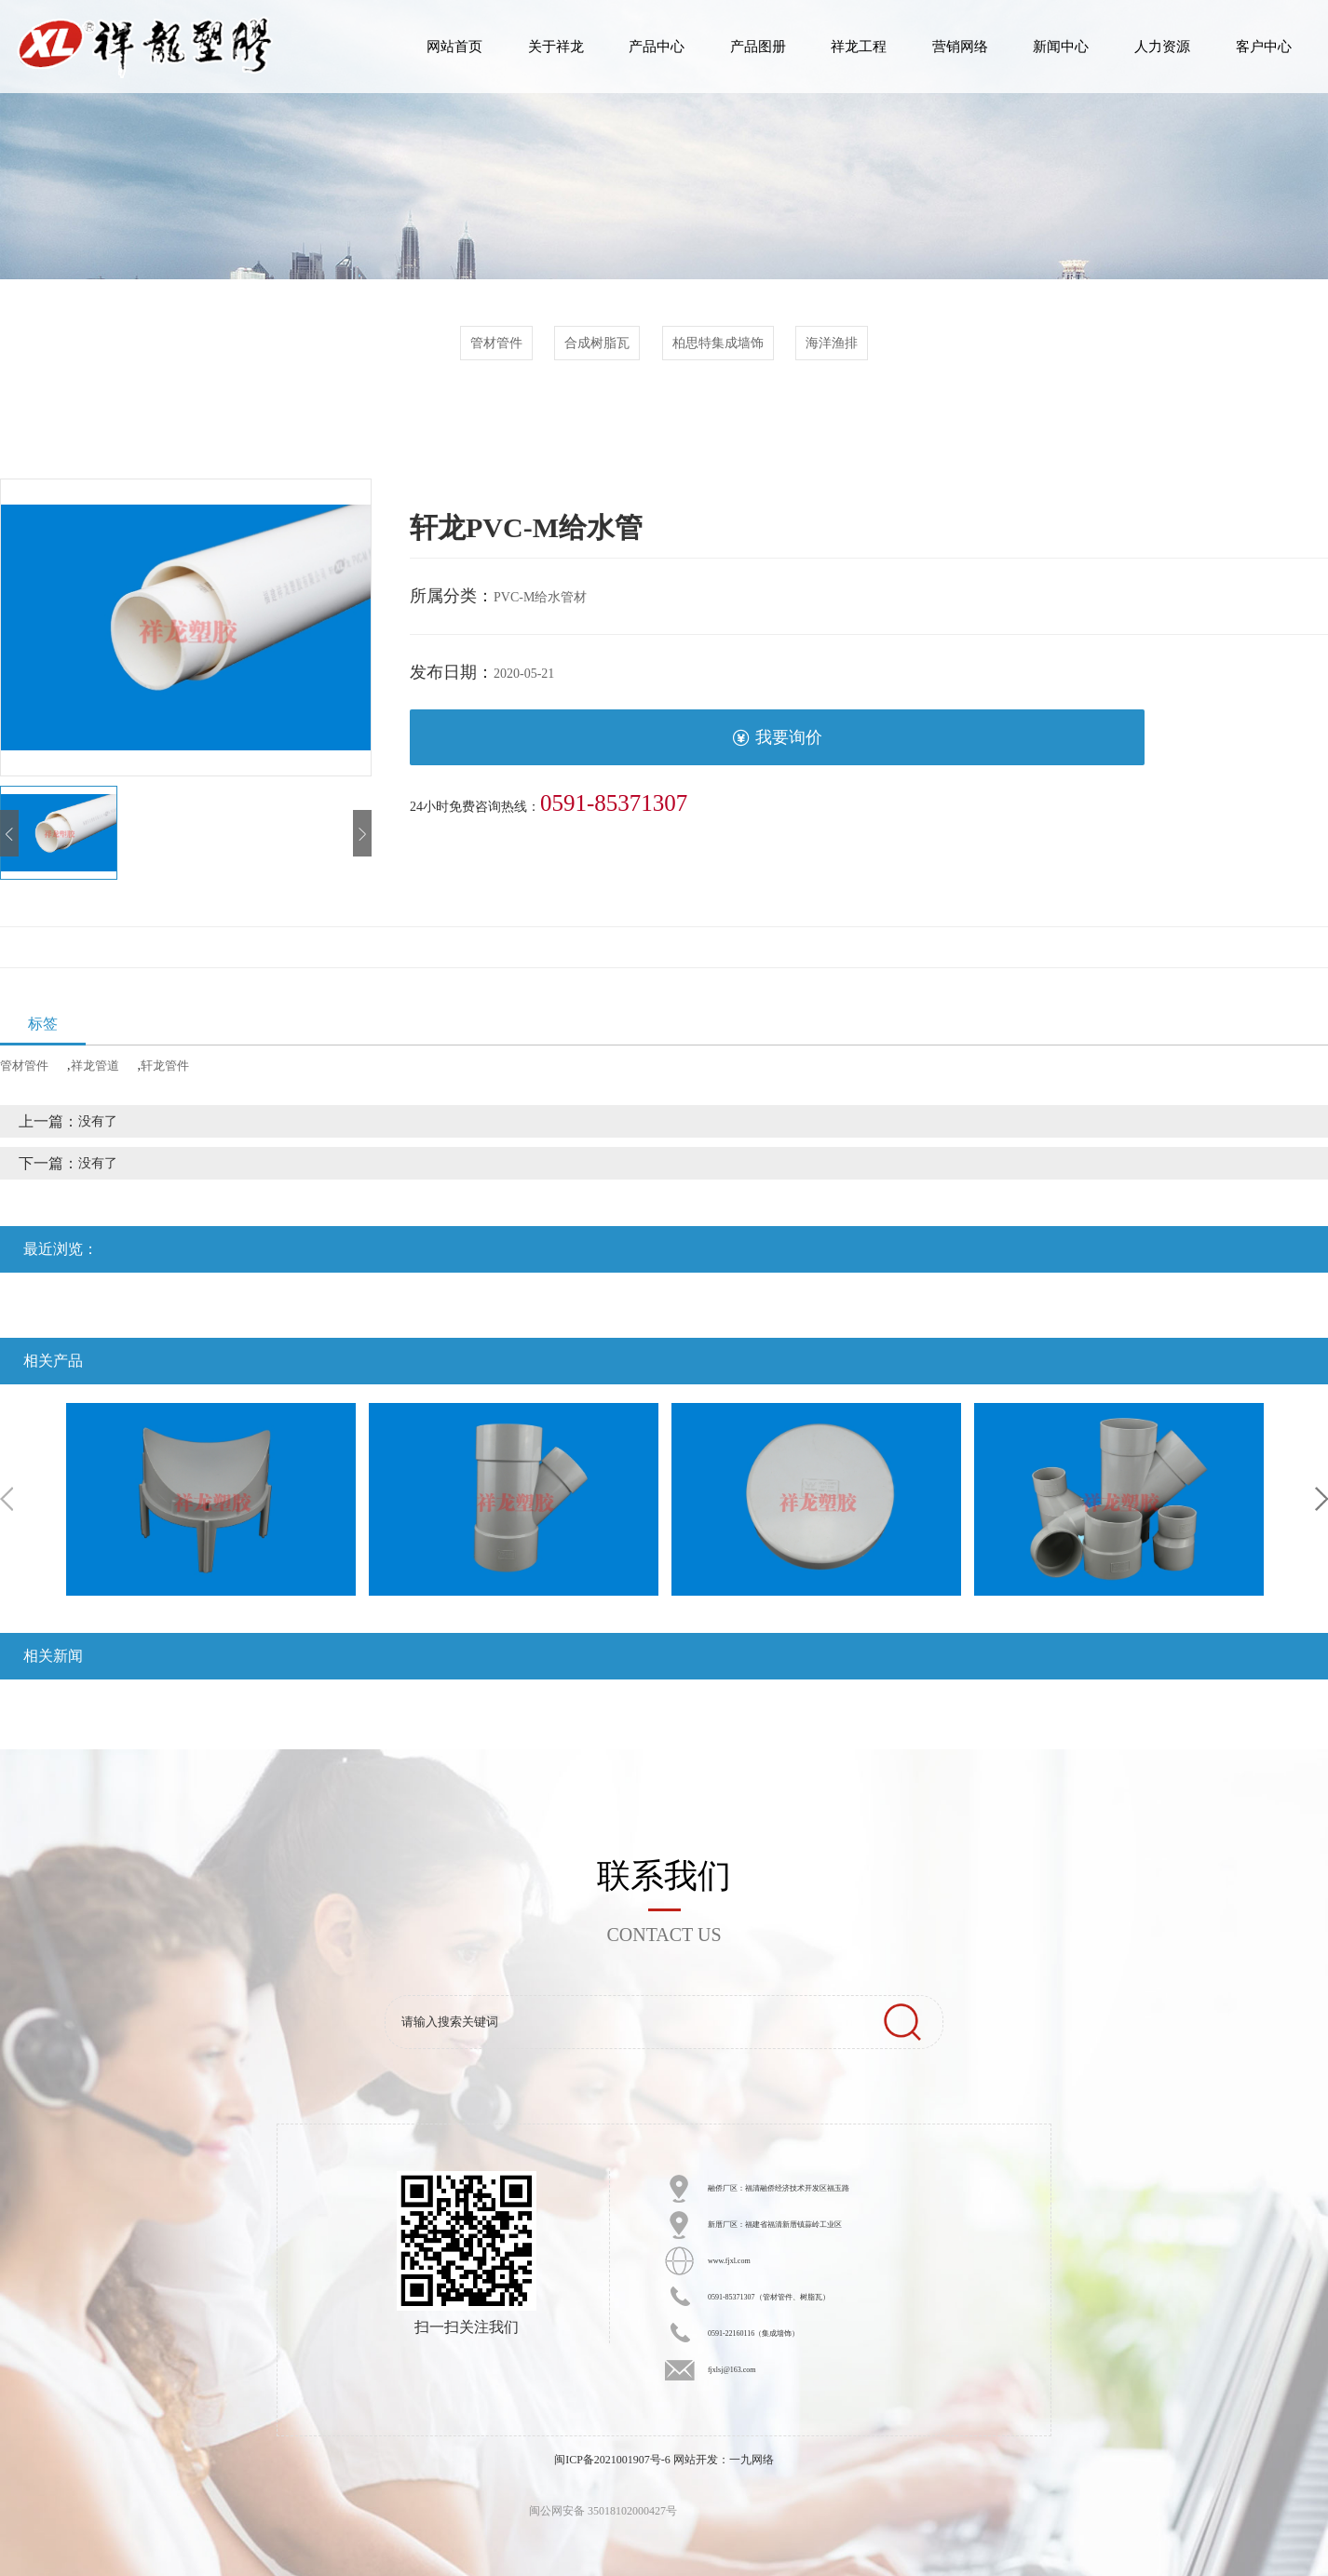 The width and height of the screenshot is (1328, 2576). What do you see at coordinates (960, 46) in the screenshot?
I see `营销网络` at bounding box center [960, 46].